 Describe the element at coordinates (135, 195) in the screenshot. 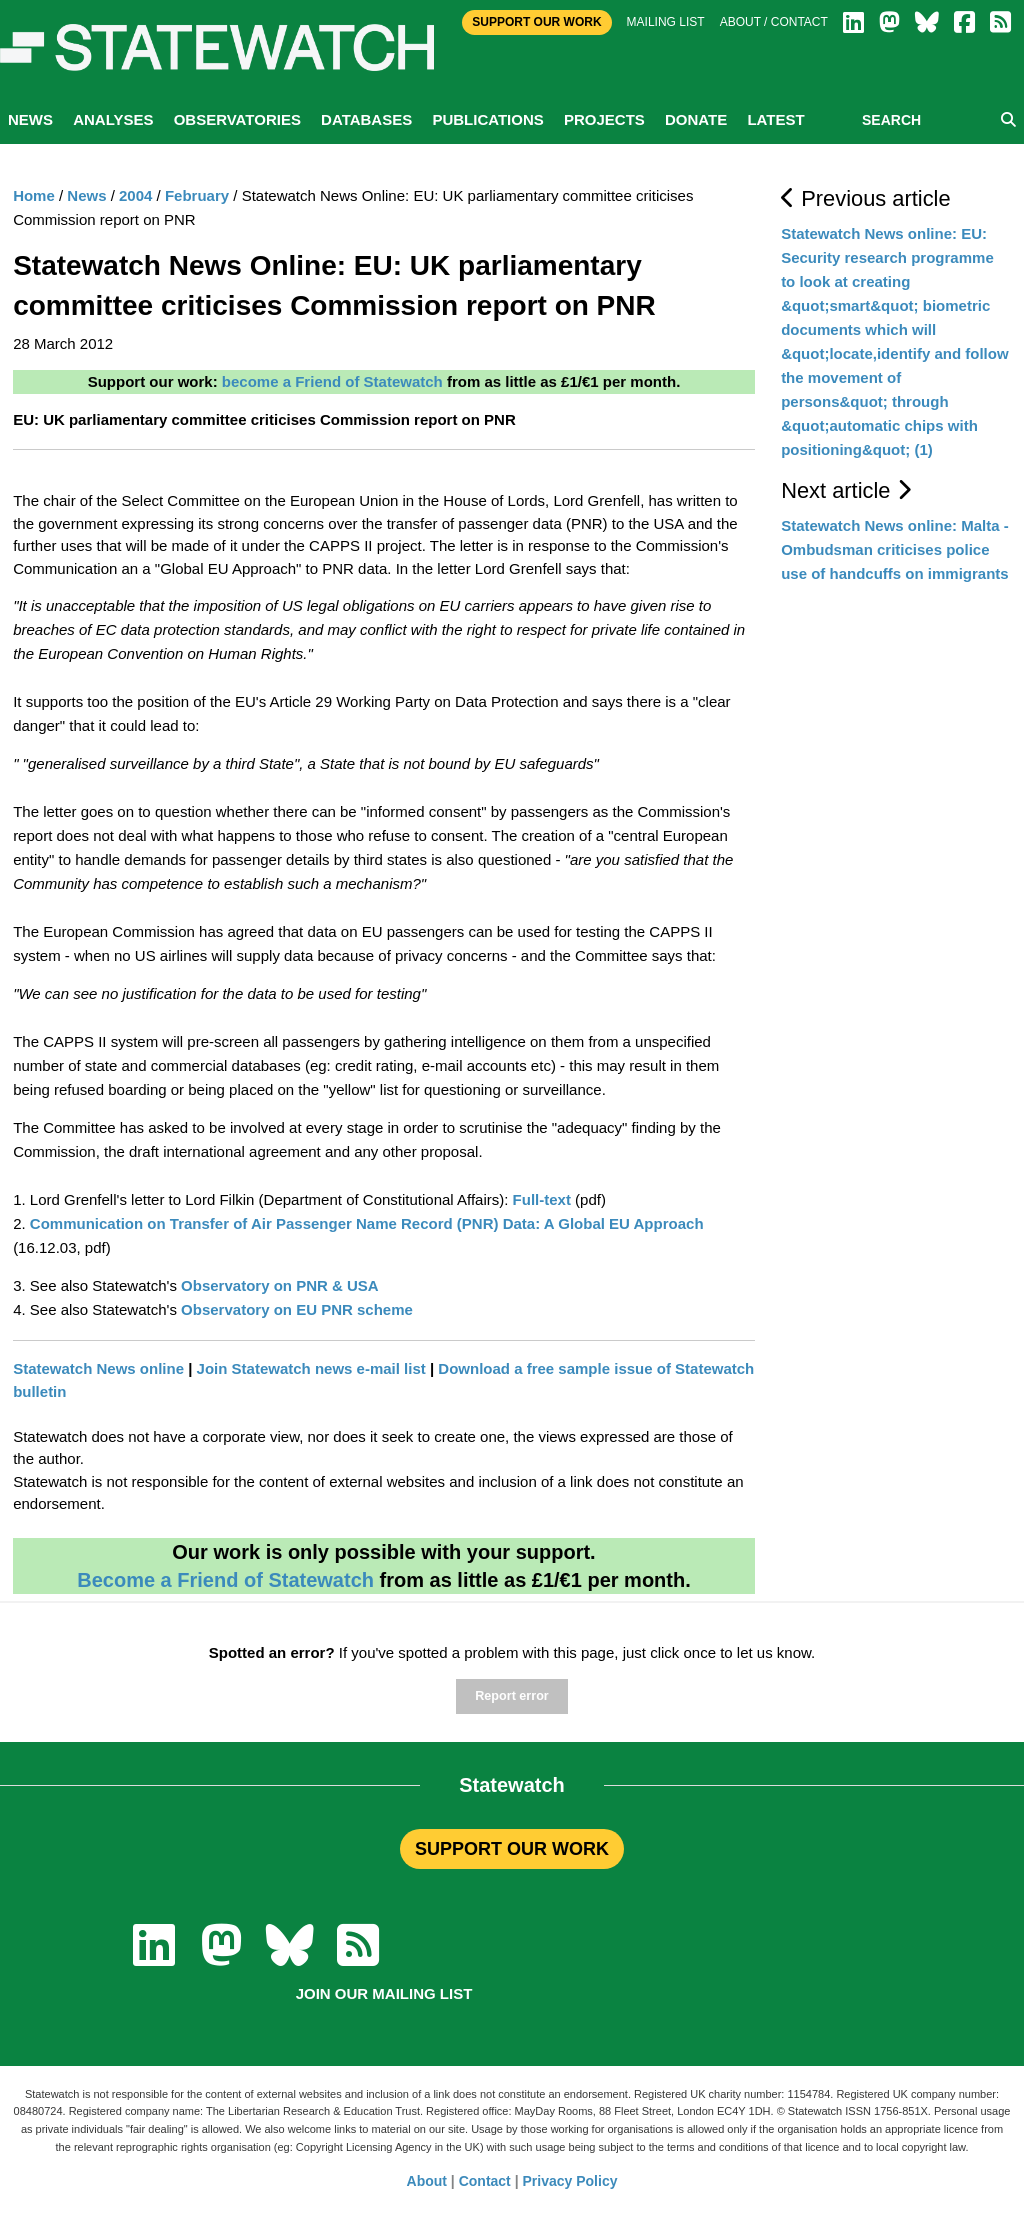

I see `2004` at that location.